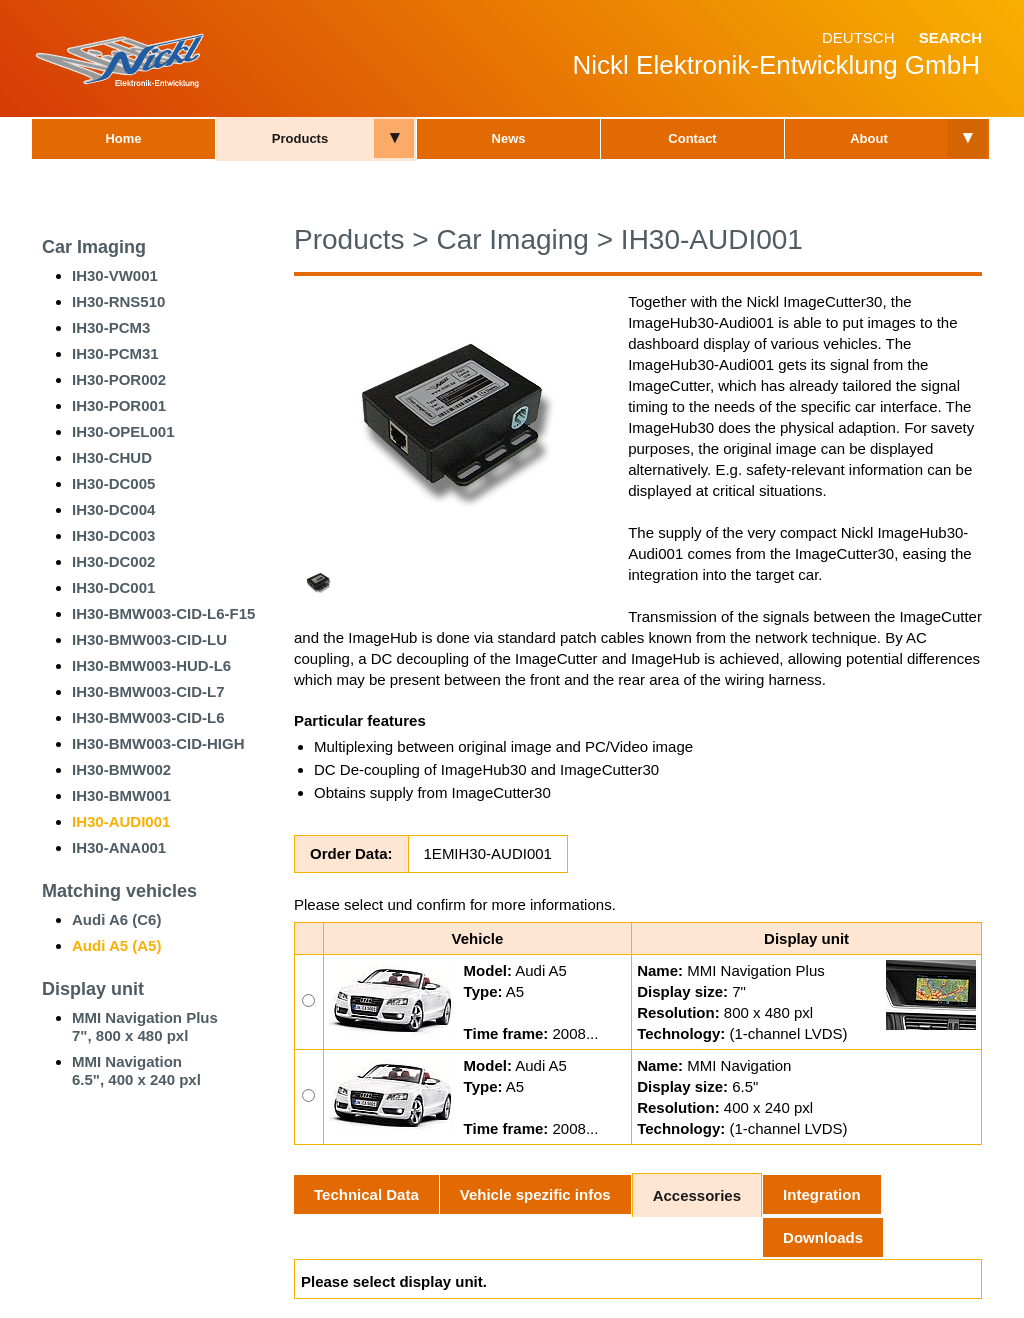 Image resolution: width=1024 pixels, height=1318 pixels. I want to click on Audi A5 (A5), so click(116, 945).